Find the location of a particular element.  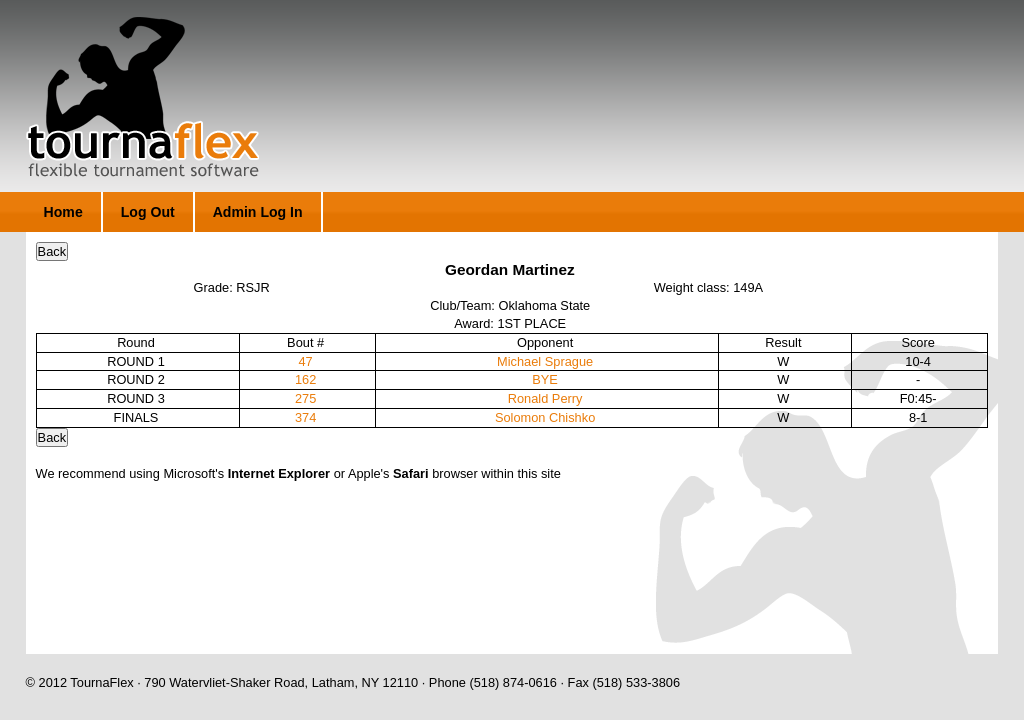

TournaFlex - Flexible Tournament Software is located at coordinates (142, 97).